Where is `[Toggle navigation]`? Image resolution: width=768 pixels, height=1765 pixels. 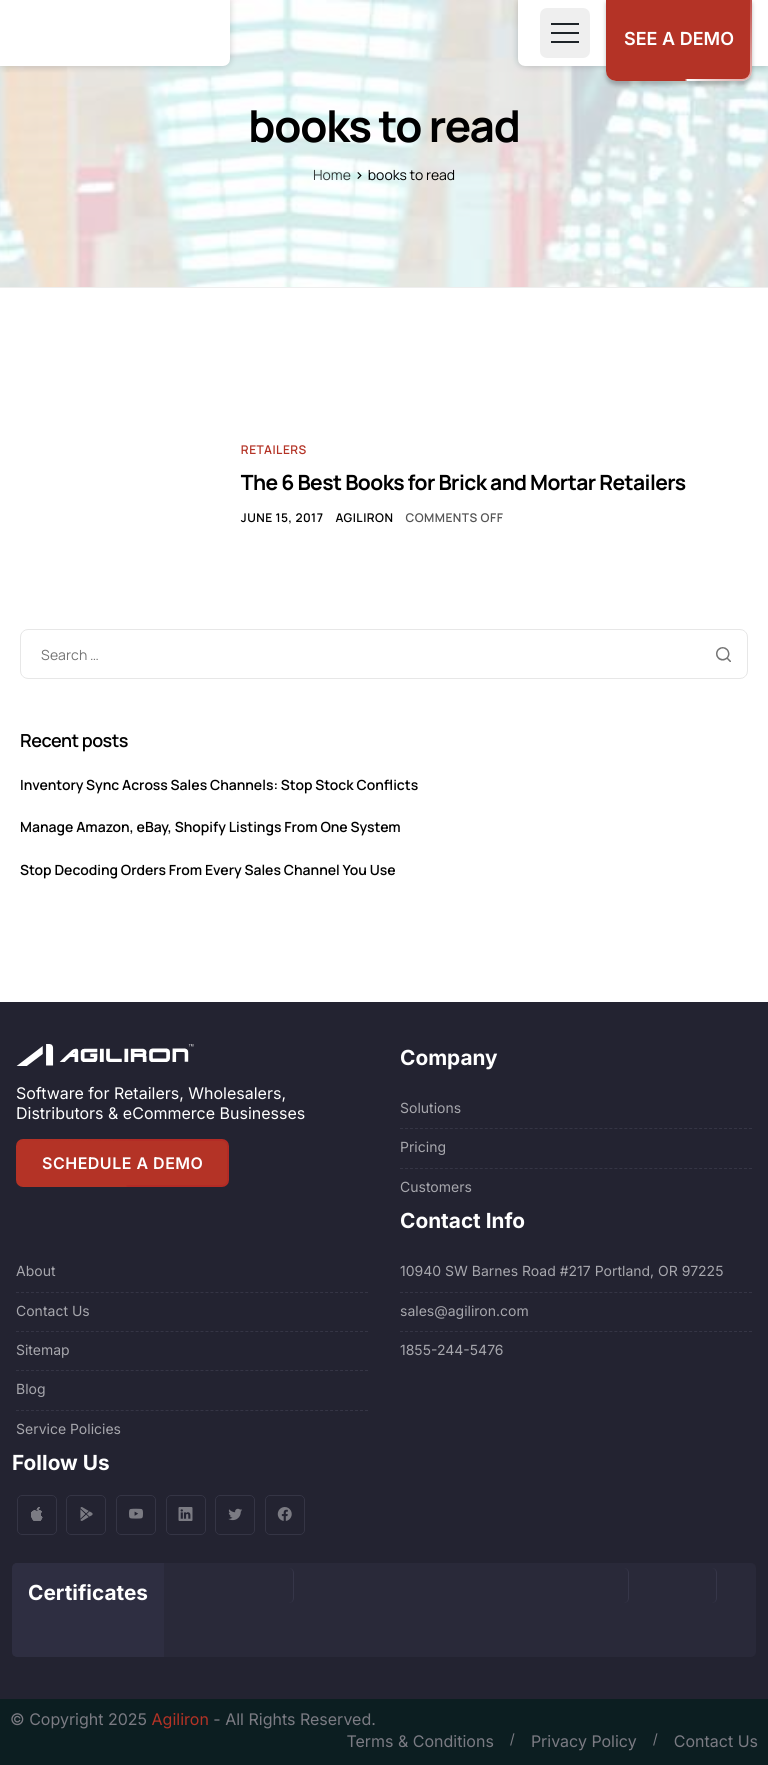 [Toggle navigation] is located at coordinates (565, 33).